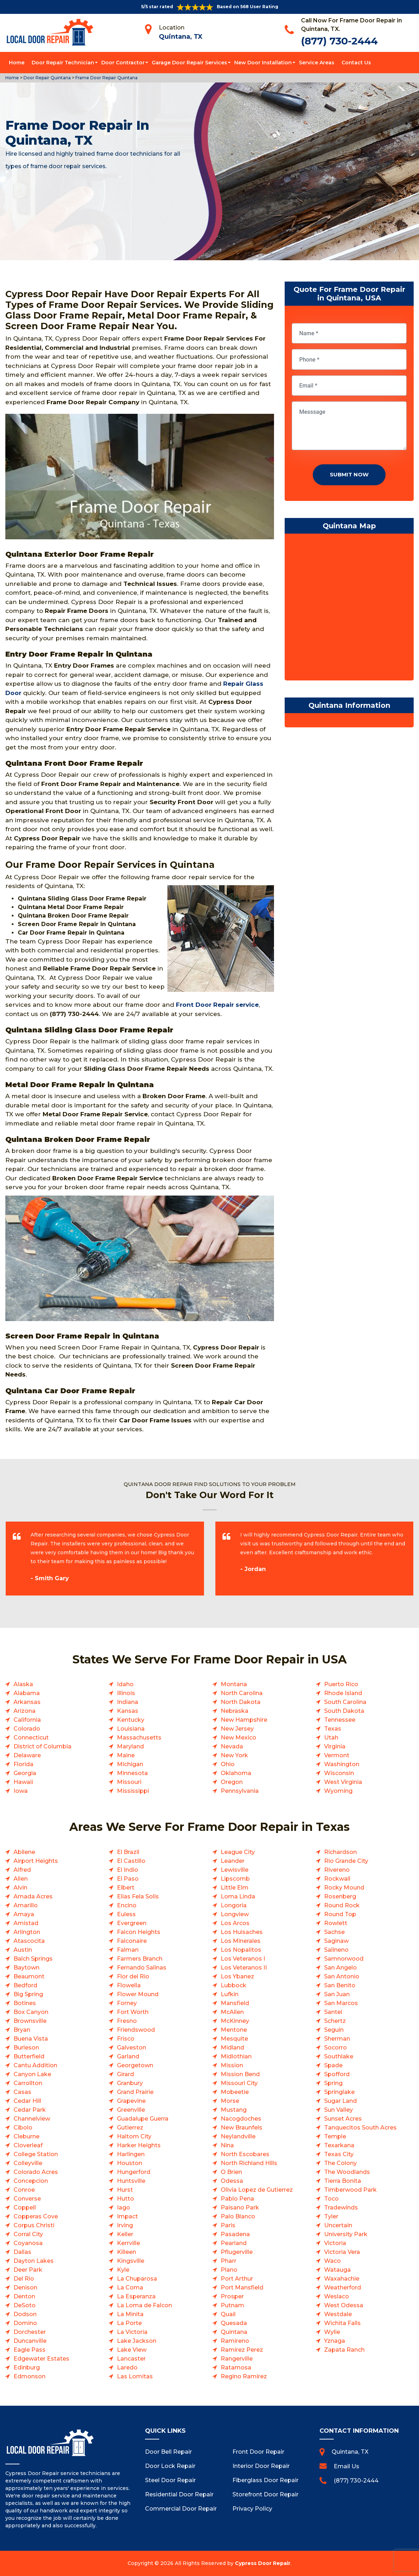  I want to click on District of Columbia, so click(42, 1746).